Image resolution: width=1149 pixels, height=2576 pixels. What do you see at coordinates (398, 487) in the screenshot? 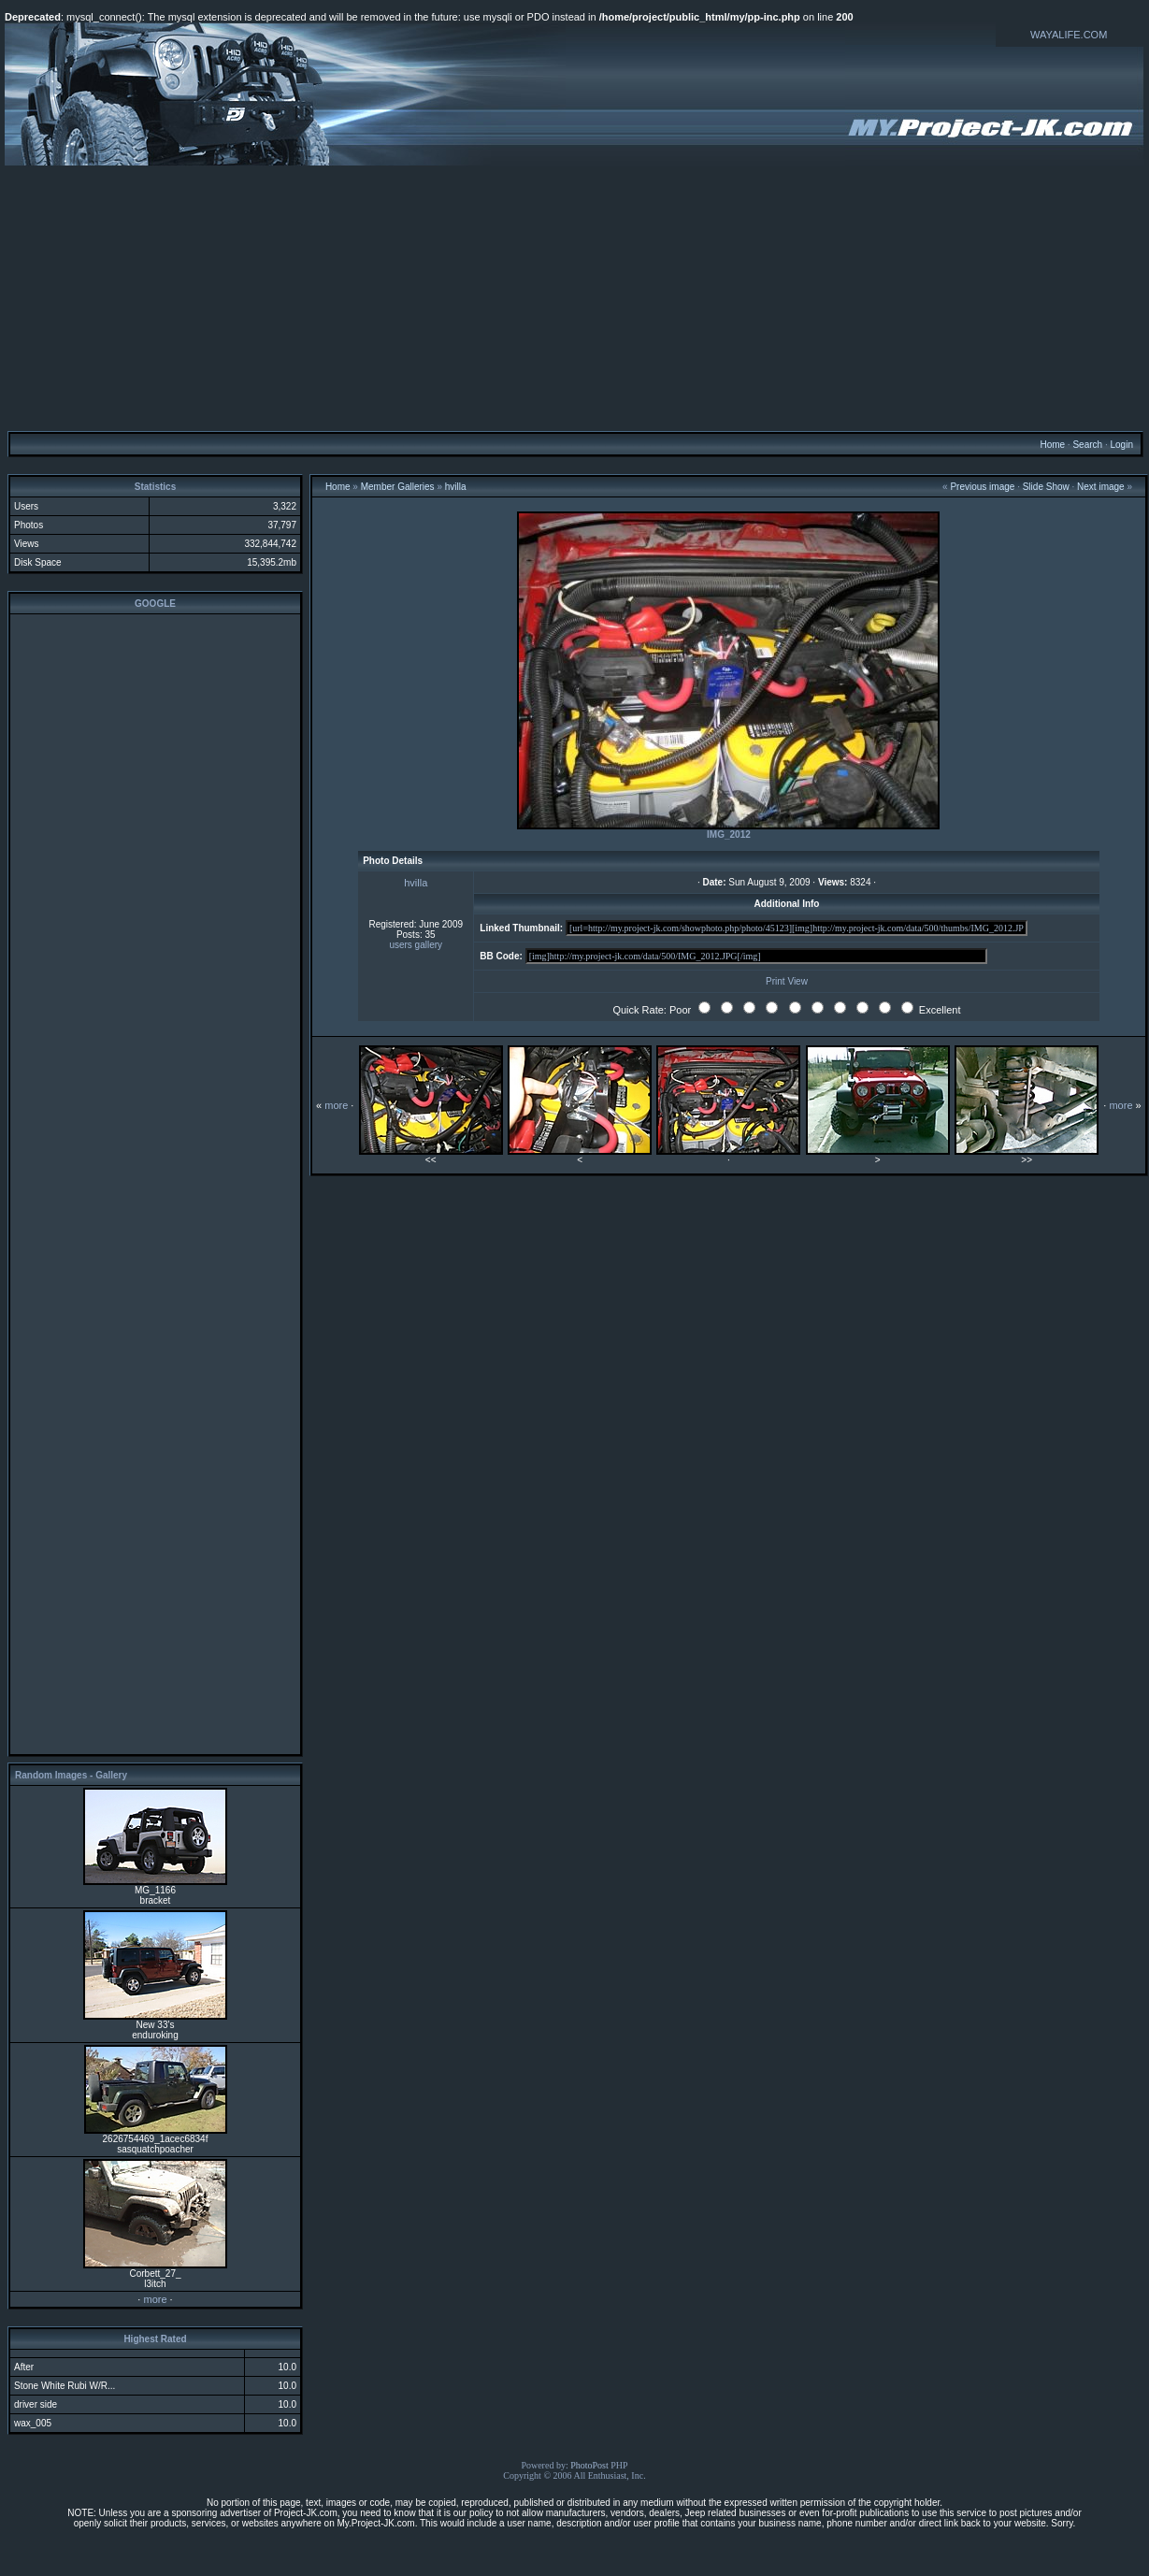
I see `Member Galleries` at bounding box center [398, 487].